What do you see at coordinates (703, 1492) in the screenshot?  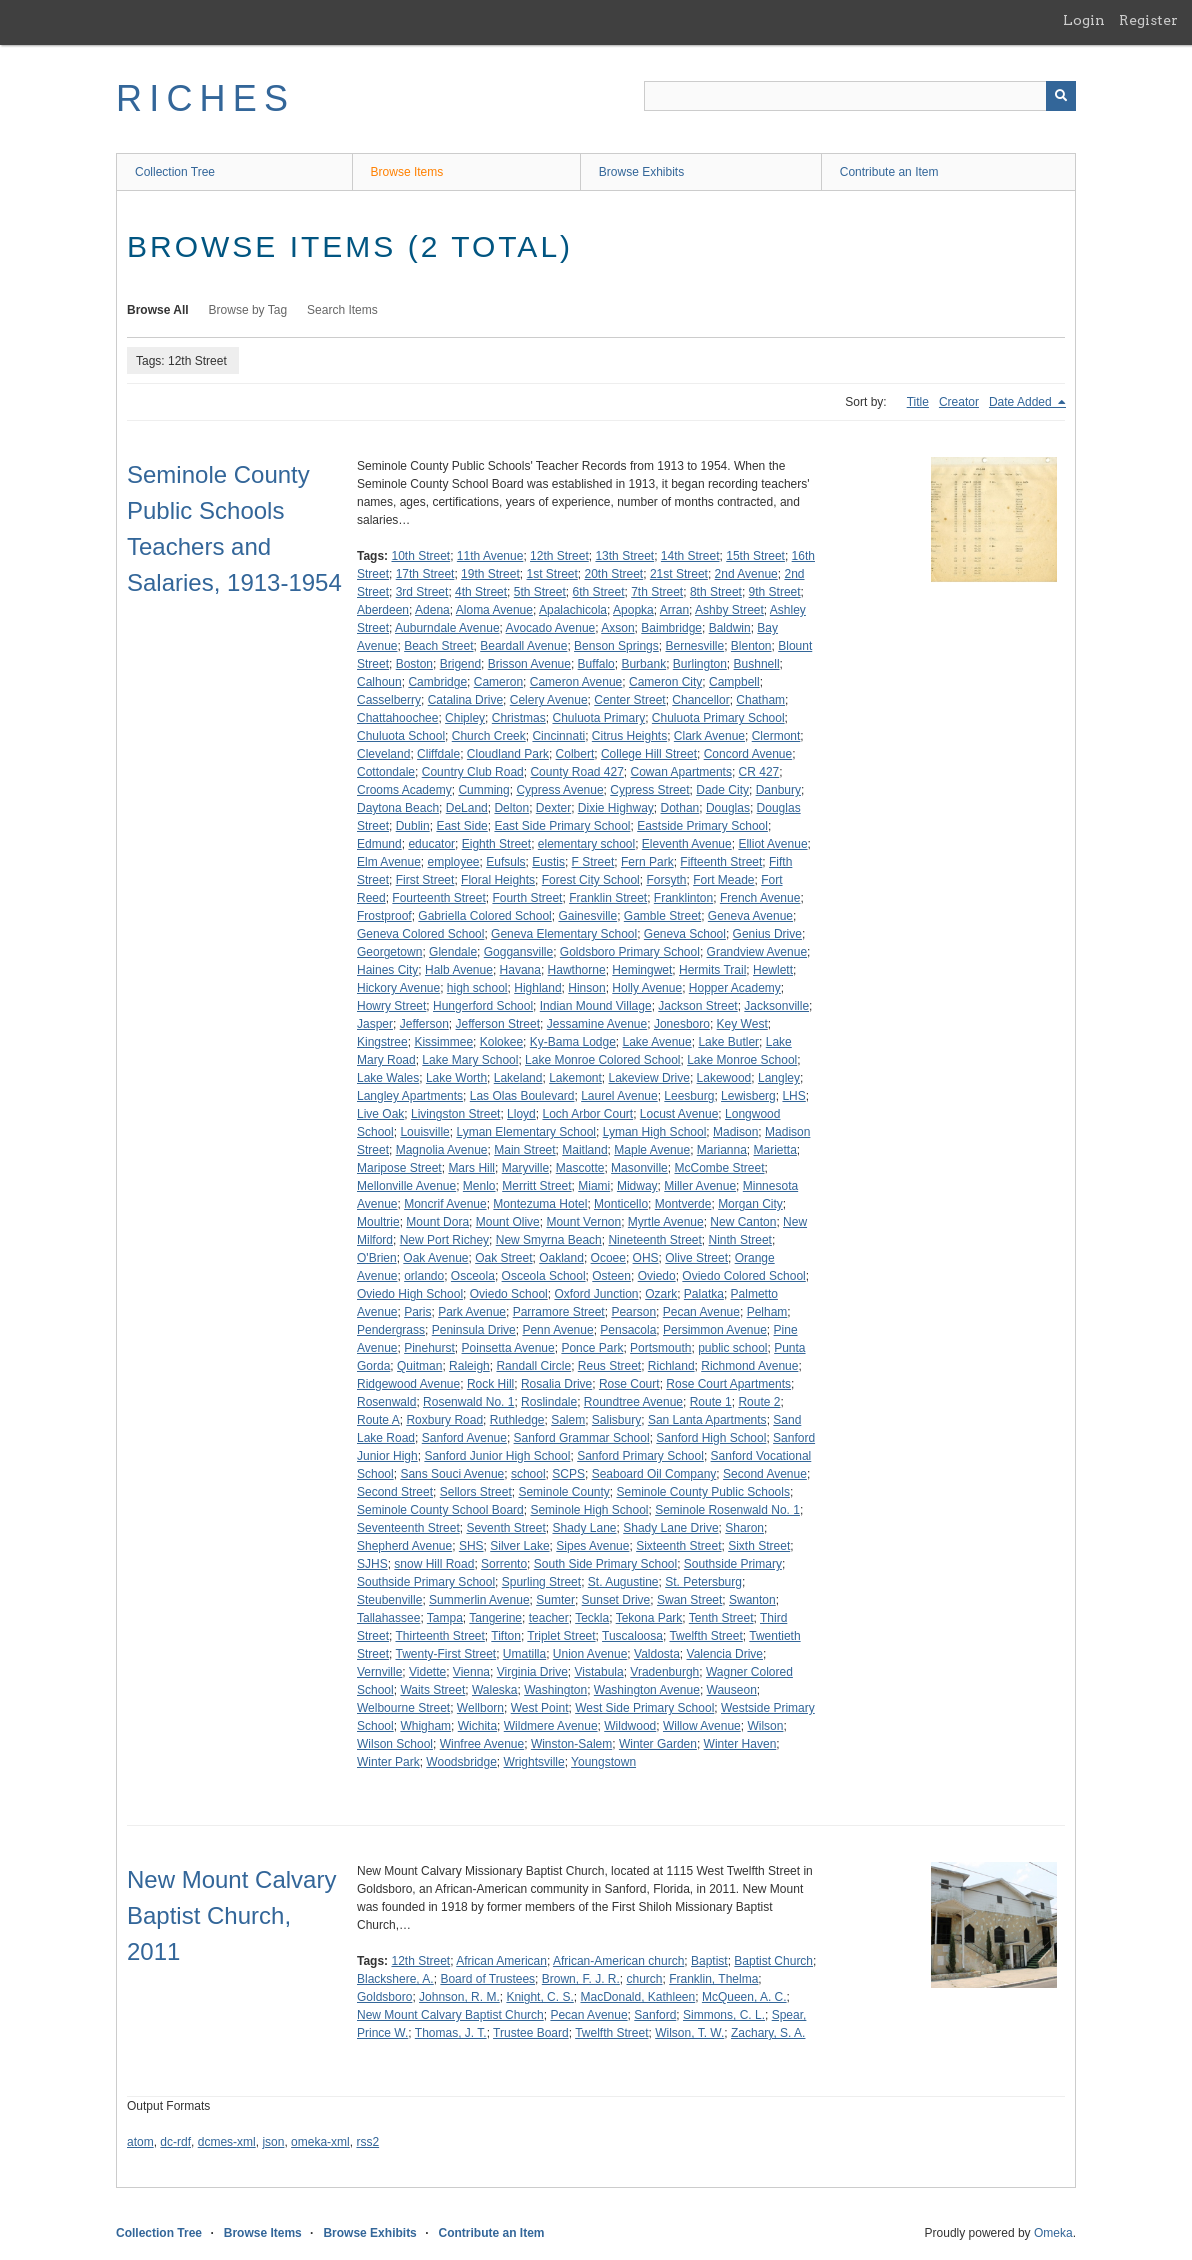 I see `Seminole County Public Schools` at bounding box center [703, 1492].